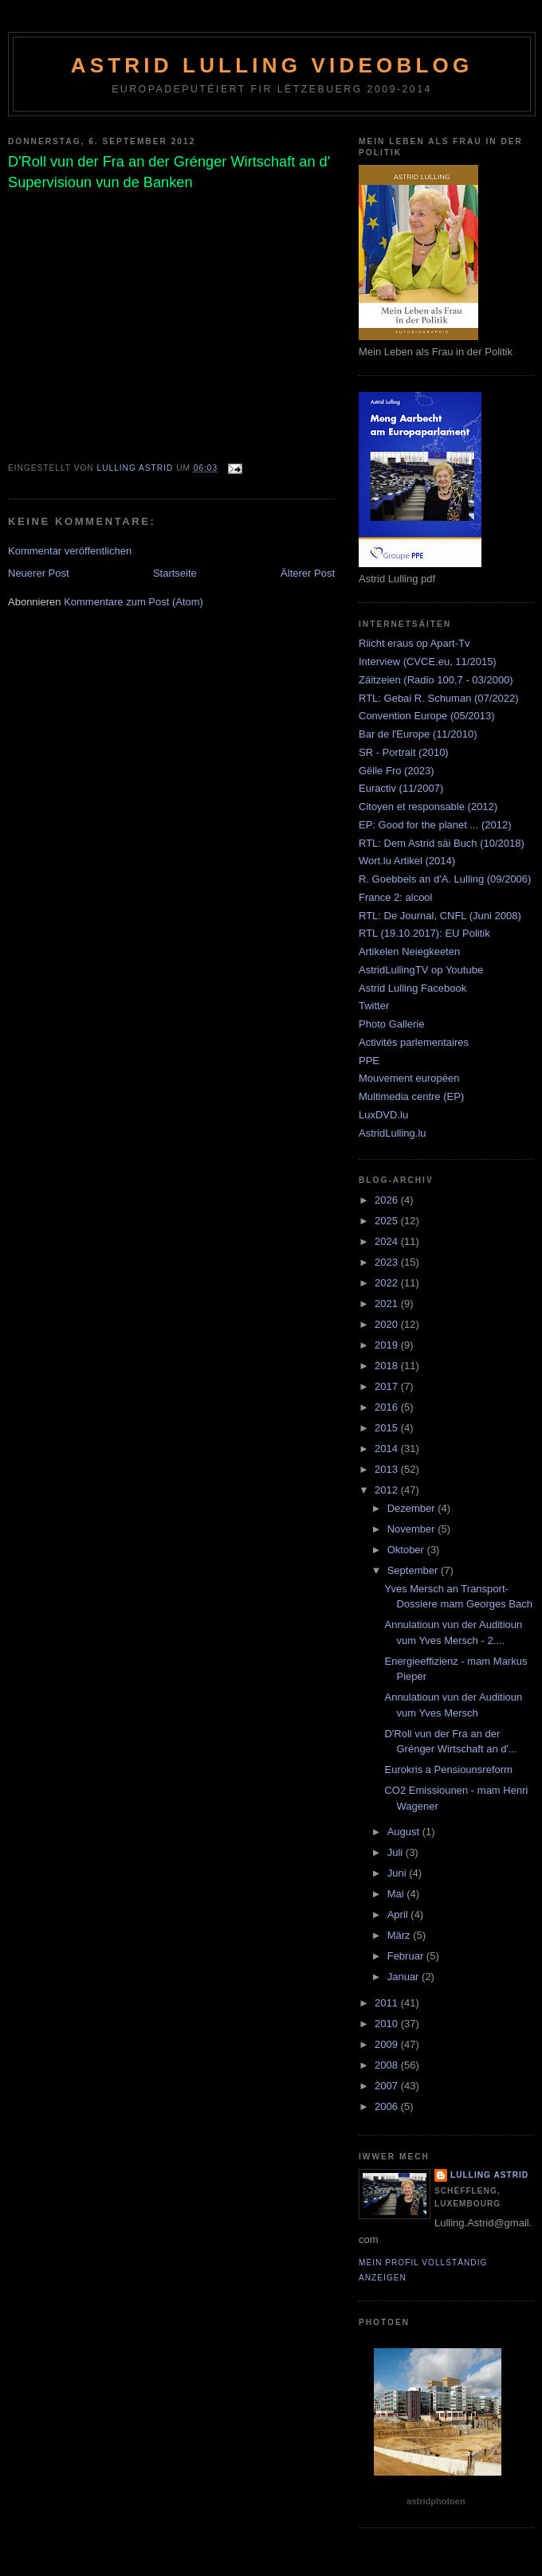 Image resolution: width=542 pixels, height=2576 pixels. I want to click on SR - Portrait (2010), so click(404, 752).